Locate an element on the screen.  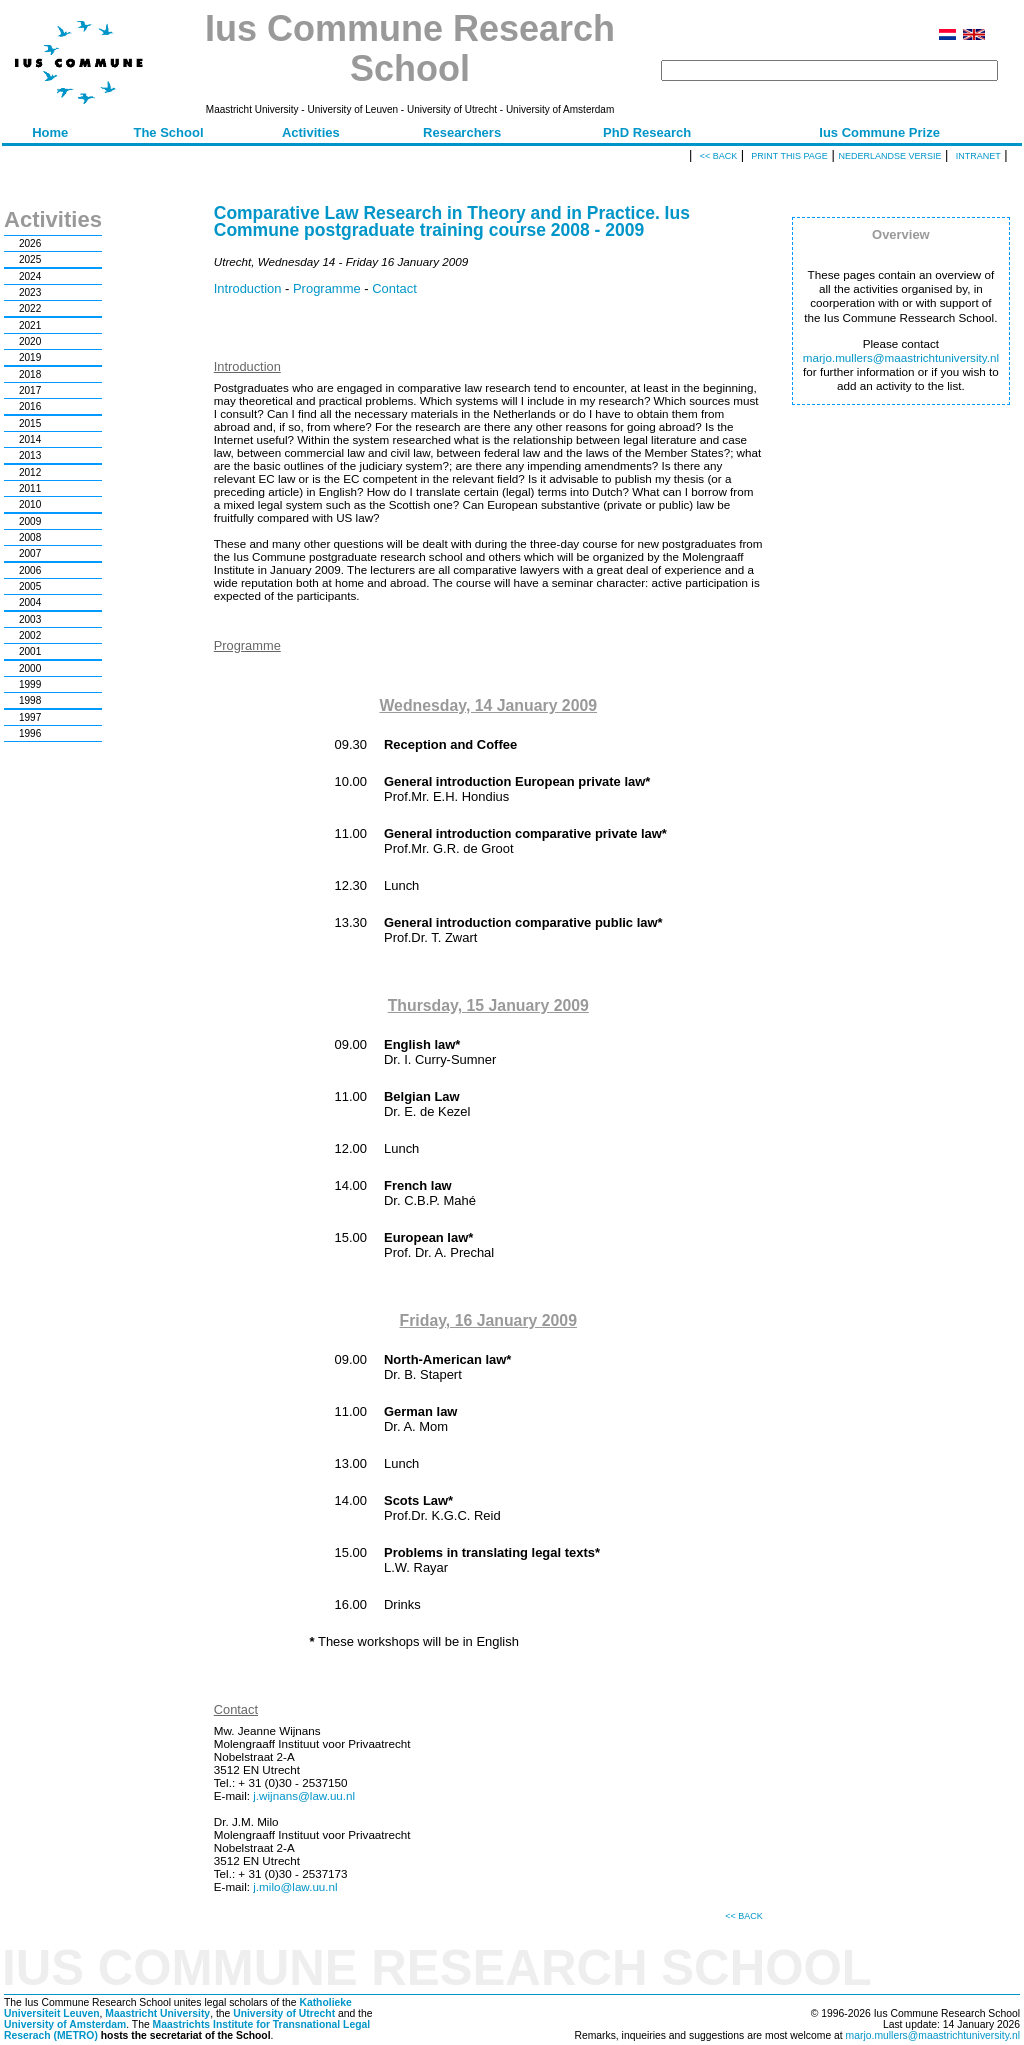
2015 is located at coordinates (30, 423).